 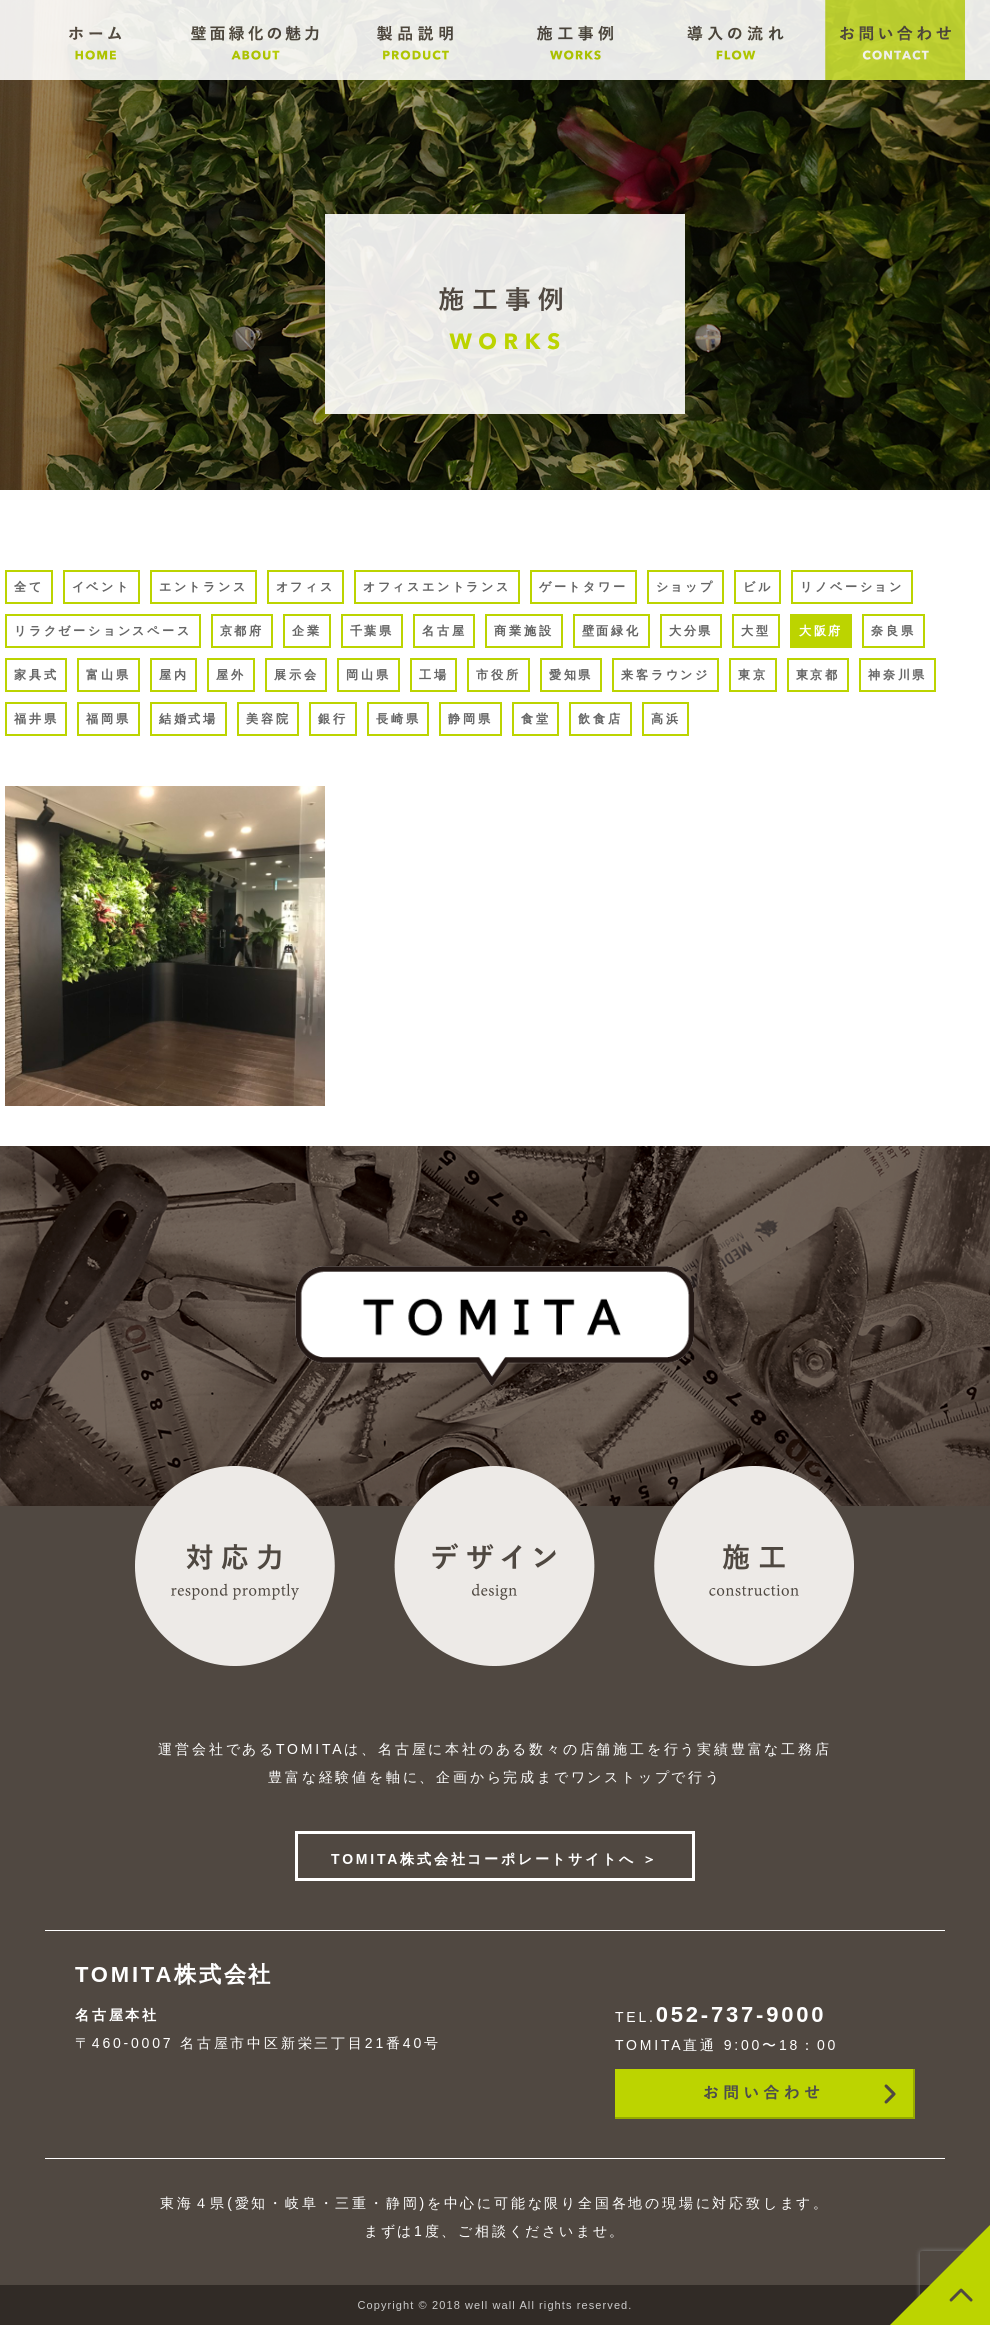 I want to click on ショップ, so click(x=685, y=587).